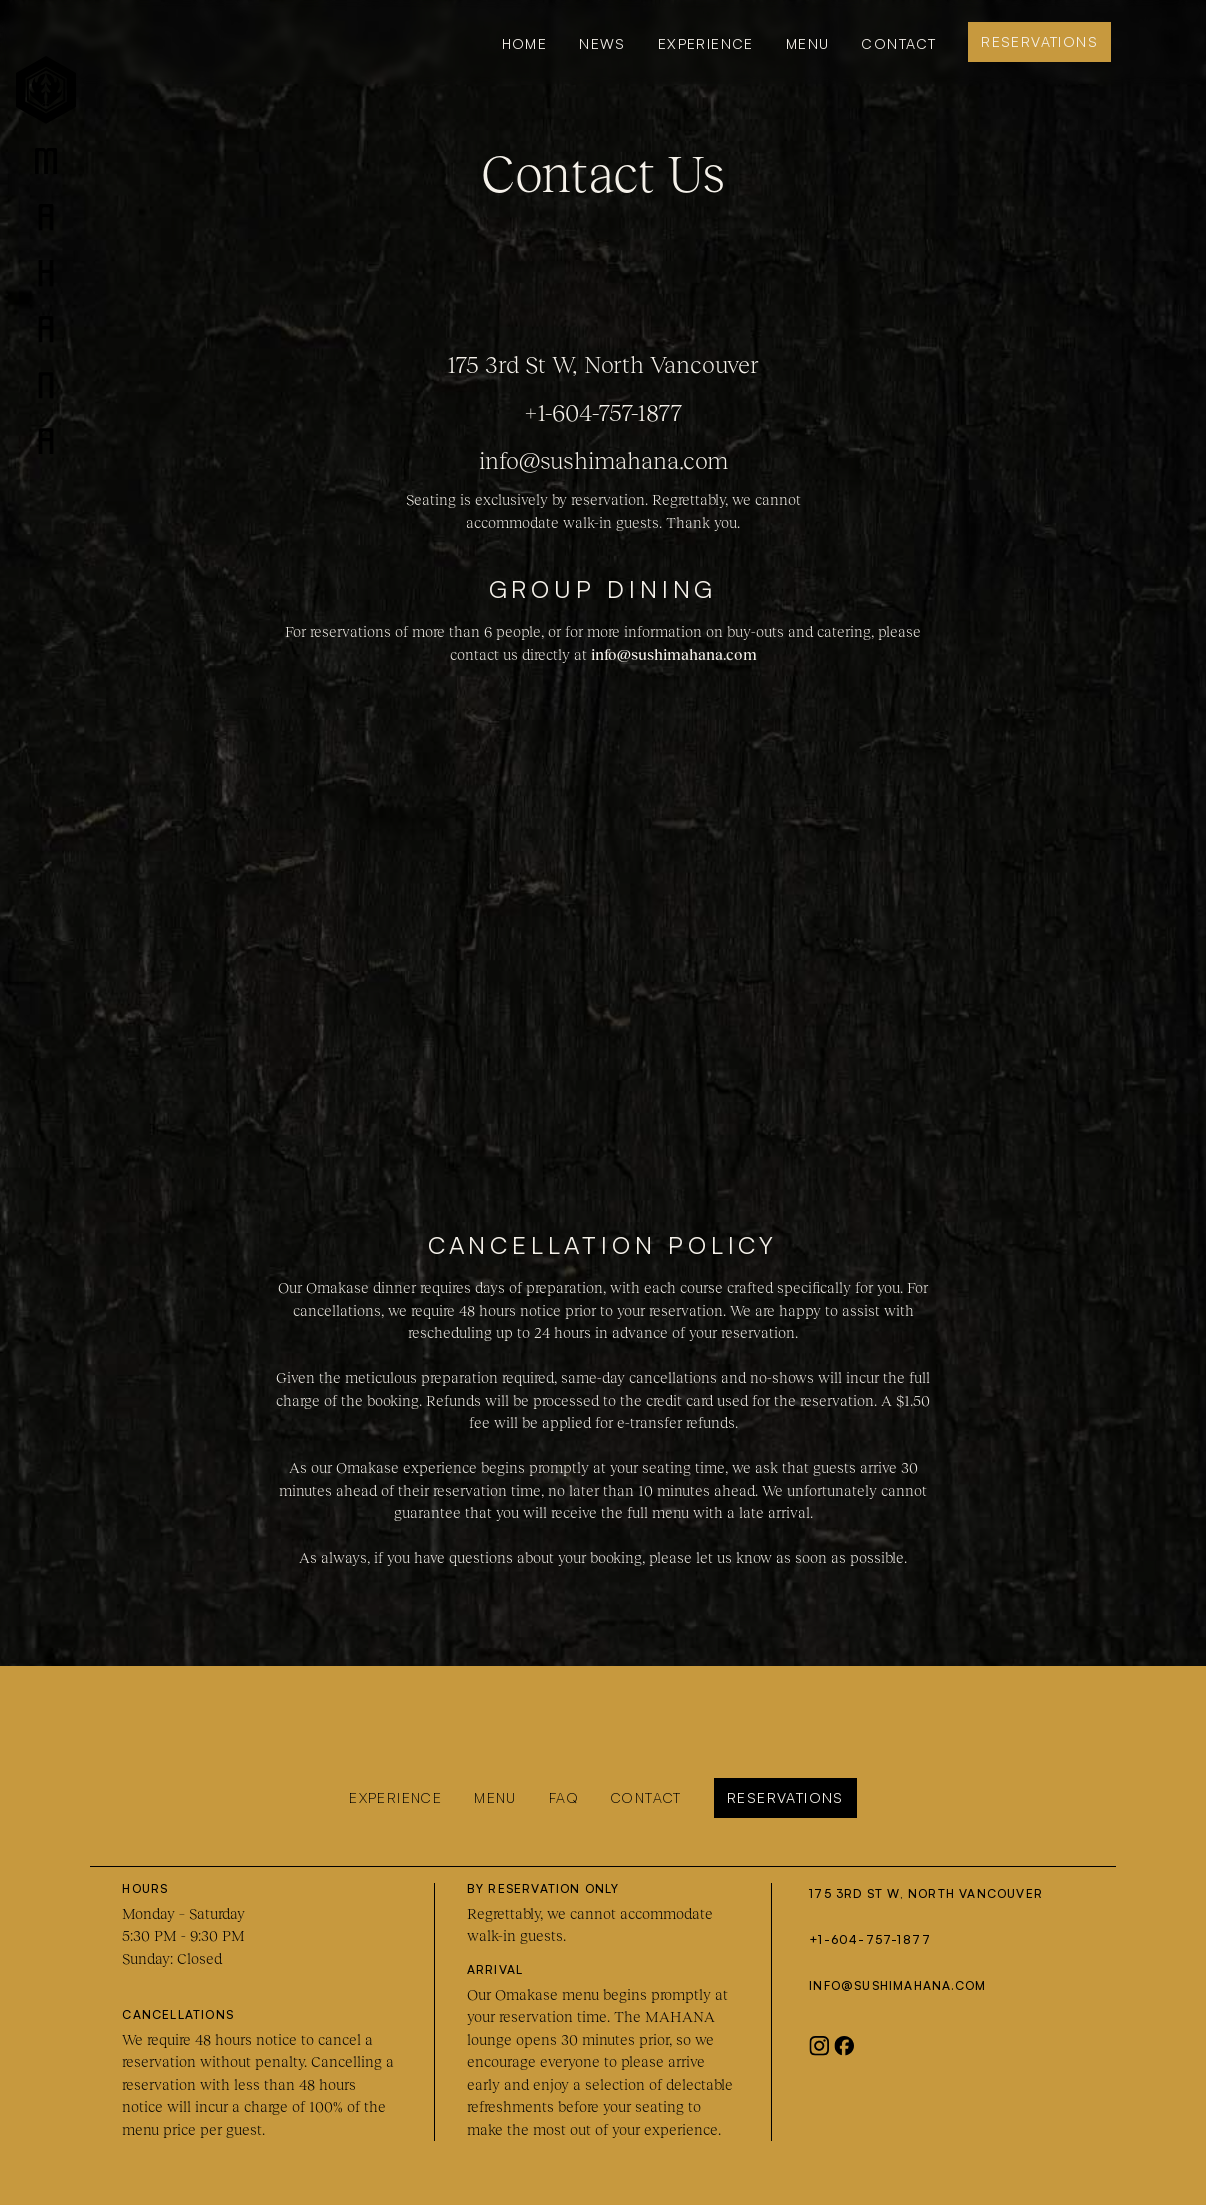  Describe the element at coordinates (706, 43) in the screenshot. I see `Experience` at that location.